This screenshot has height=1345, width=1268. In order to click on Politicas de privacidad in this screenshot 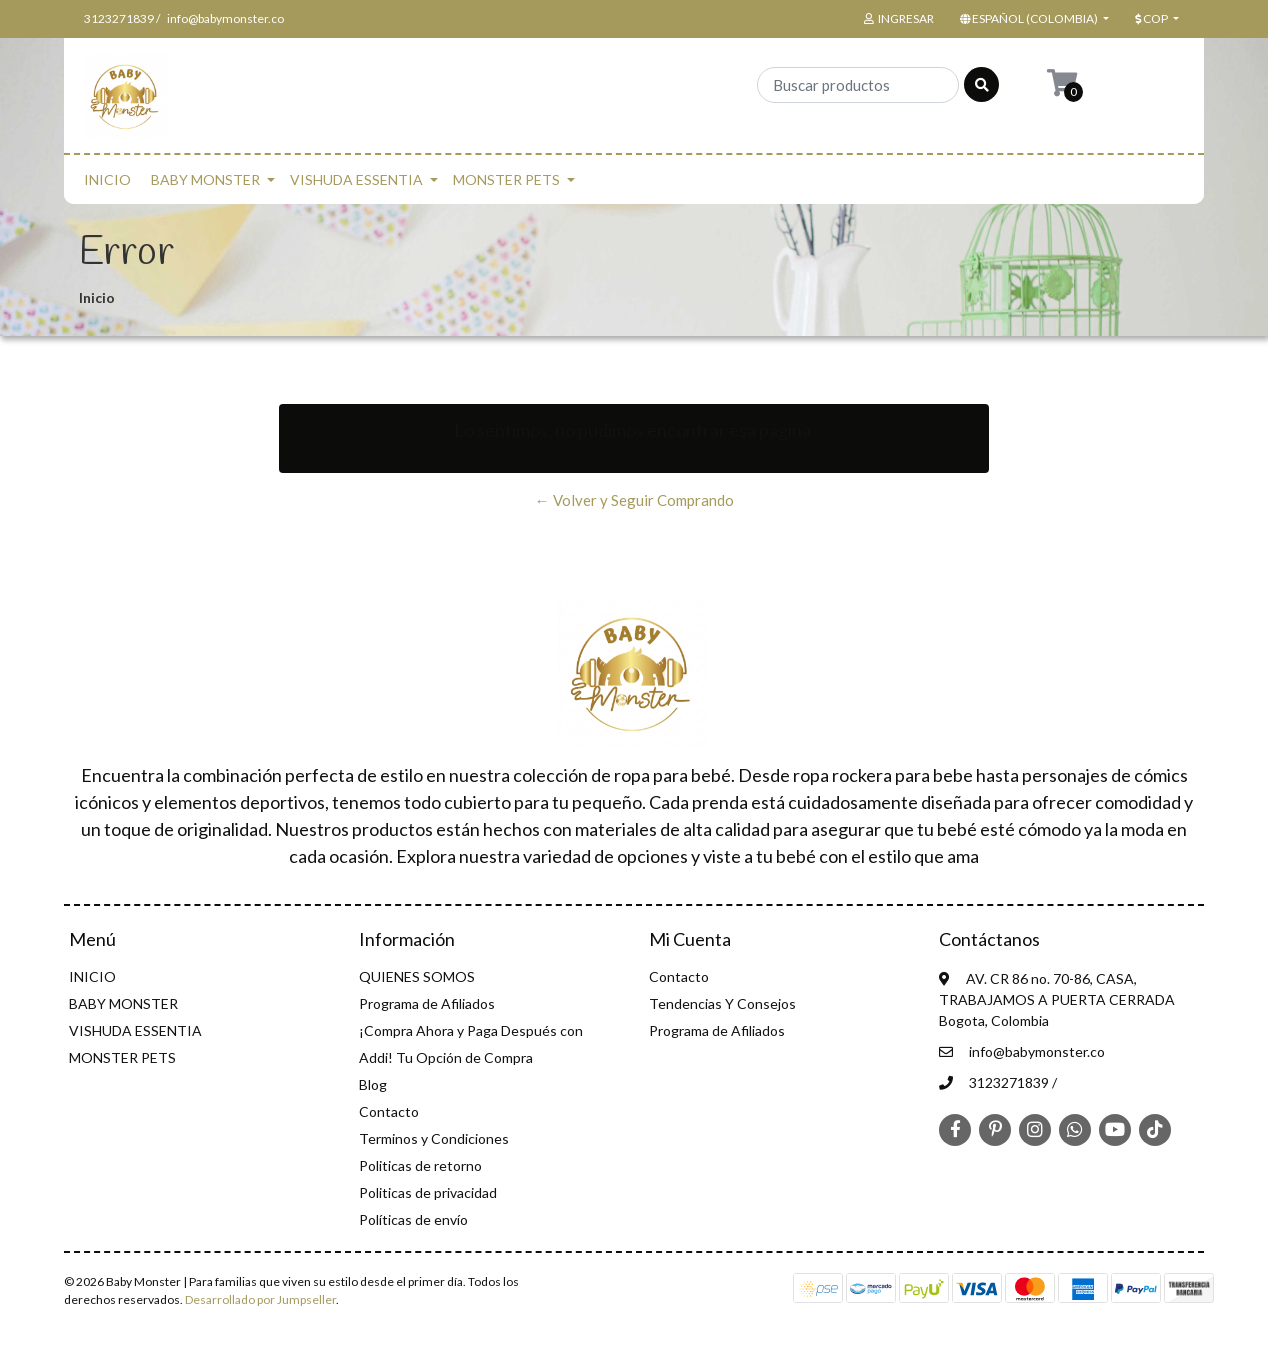, I will do `click(428, 1192)`.